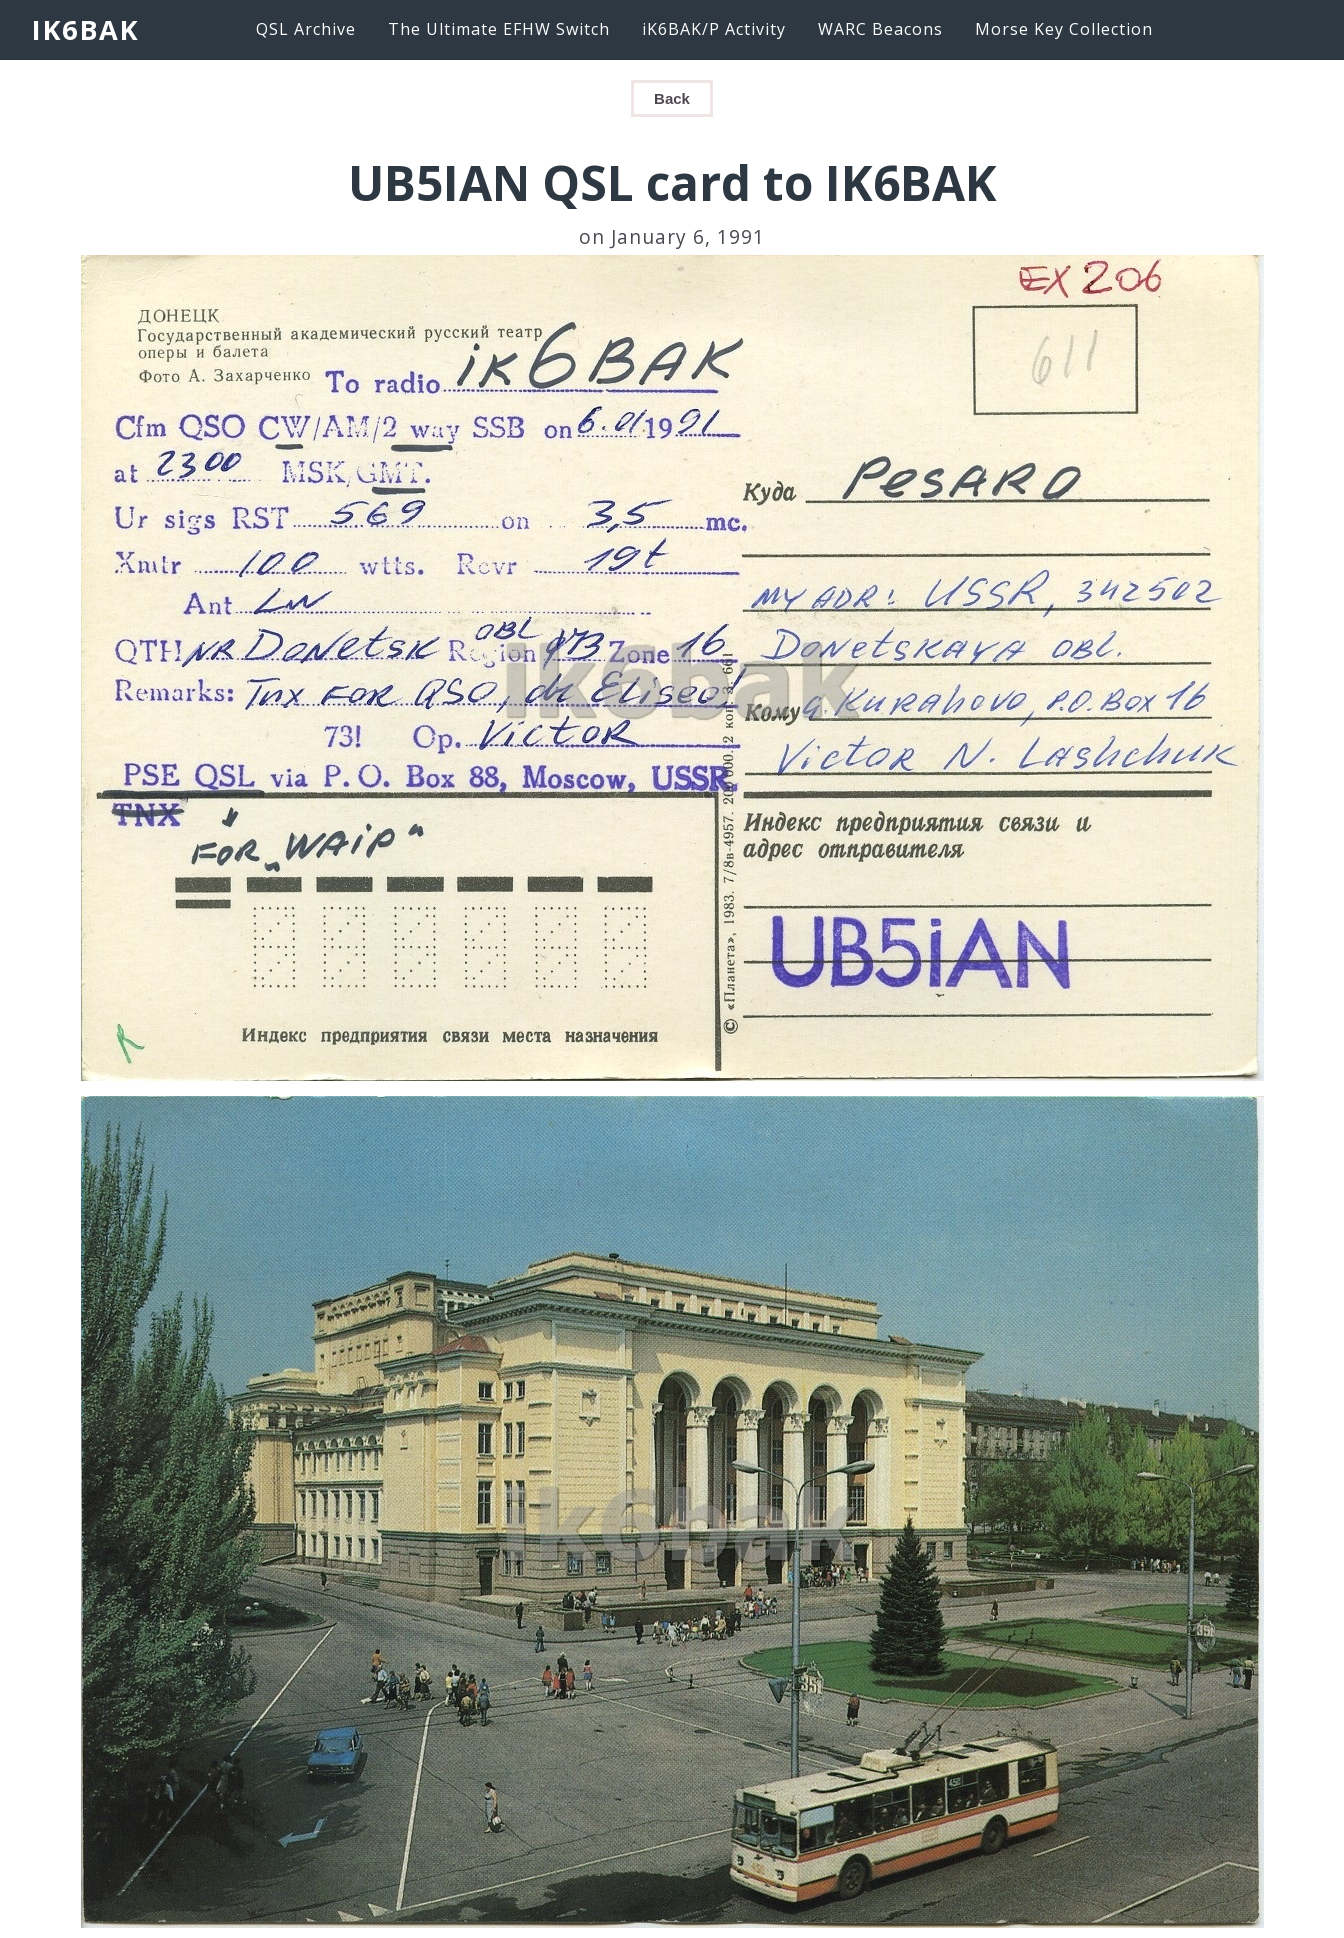  Describe the element at coordinates (714, 29) in the screenshot. I see `iK6BAK/P Activity` at that location.